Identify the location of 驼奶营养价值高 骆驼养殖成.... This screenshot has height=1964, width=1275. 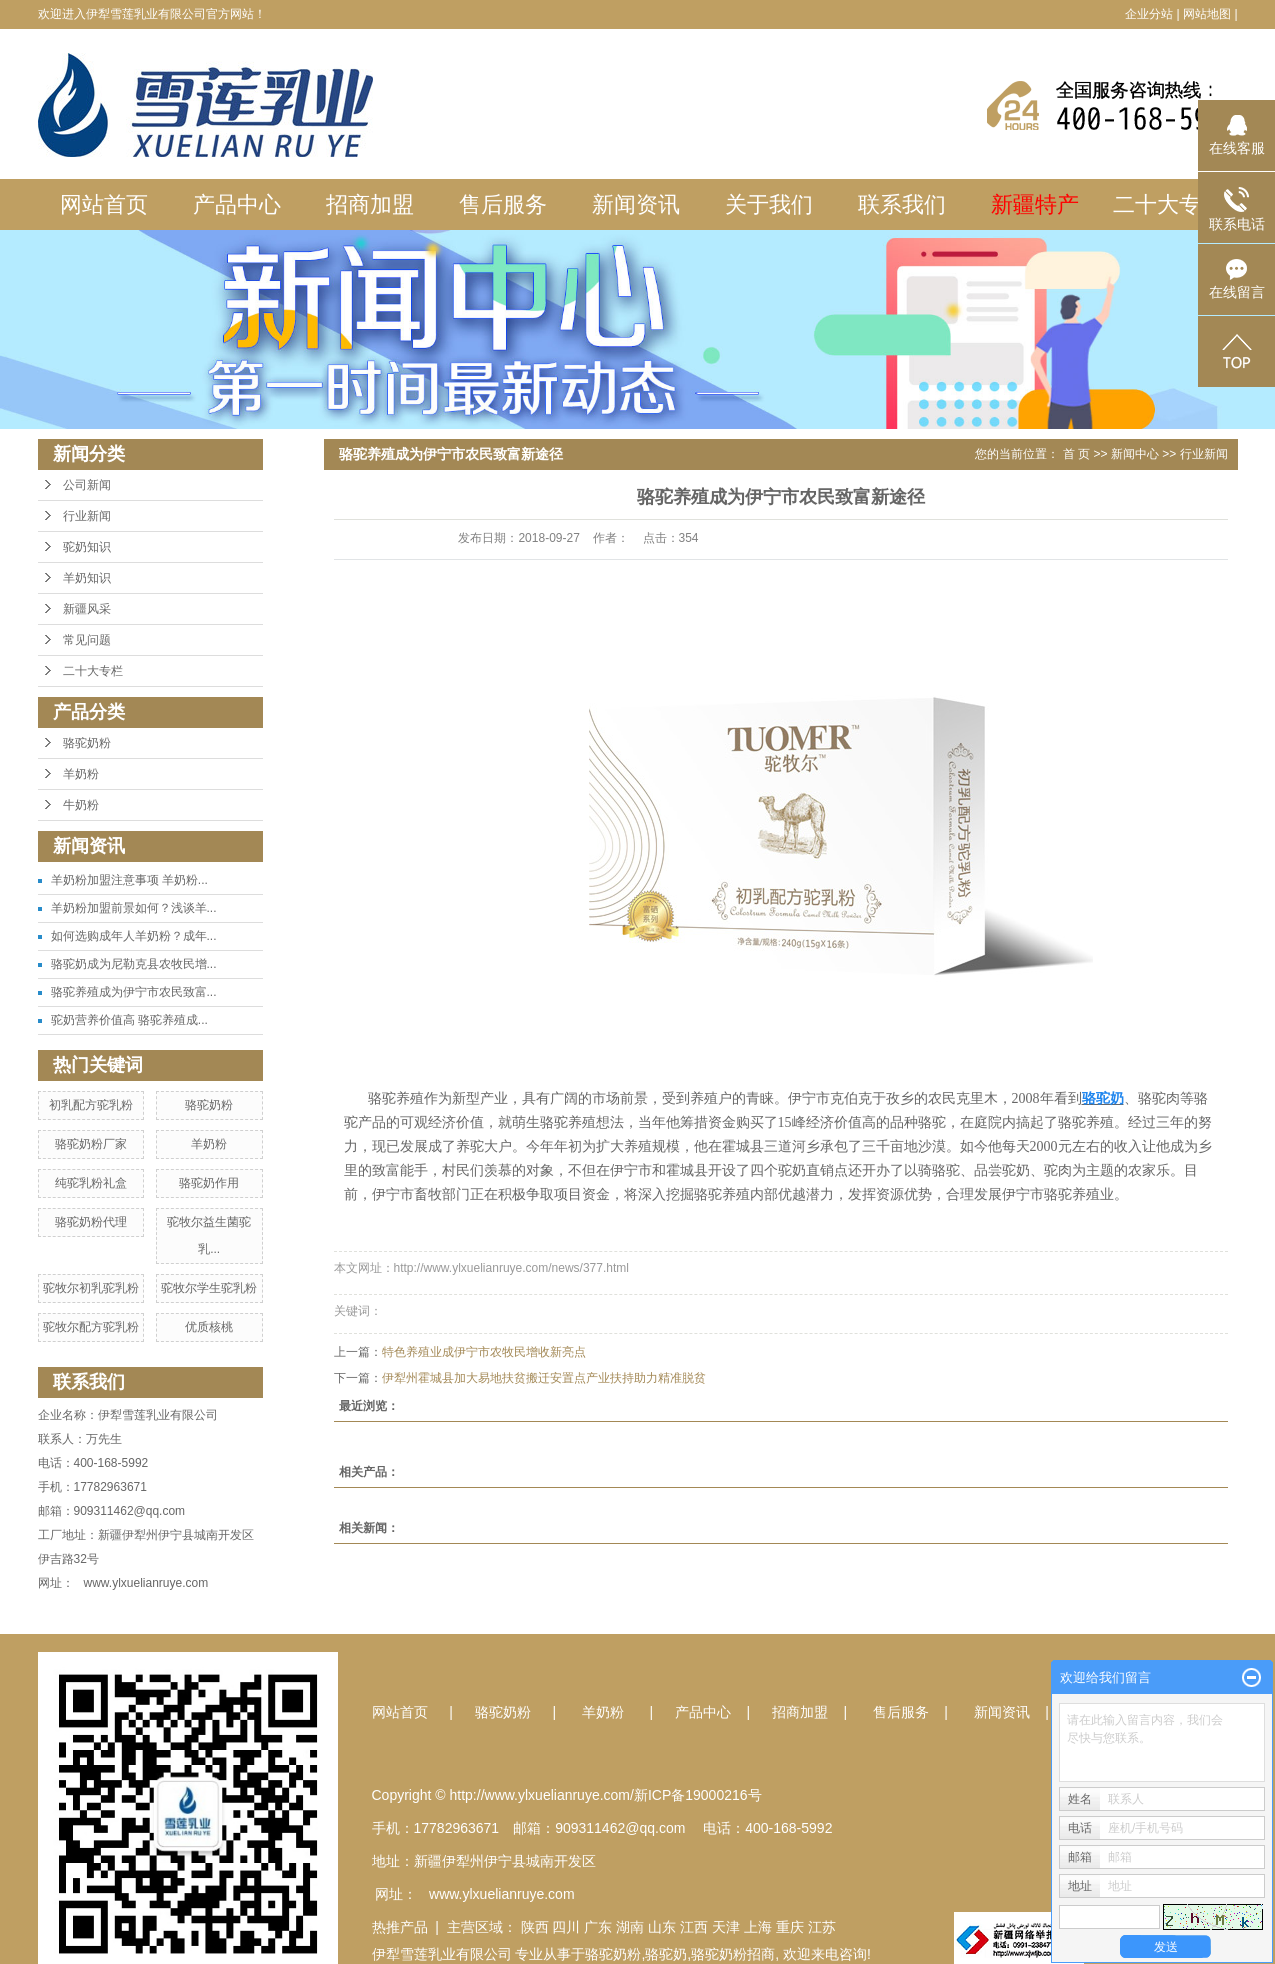
(129, 1020).